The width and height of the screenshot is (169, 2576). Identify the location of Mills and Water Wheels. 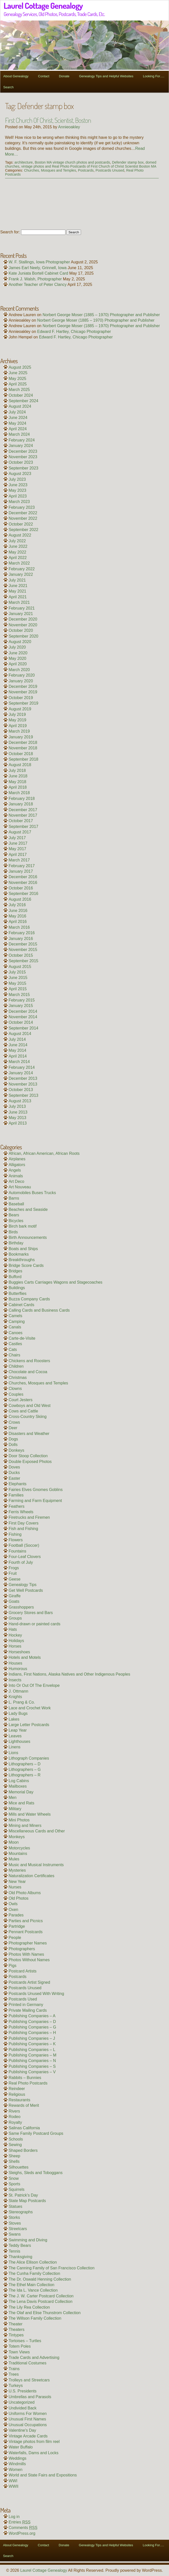
(29, 1814).